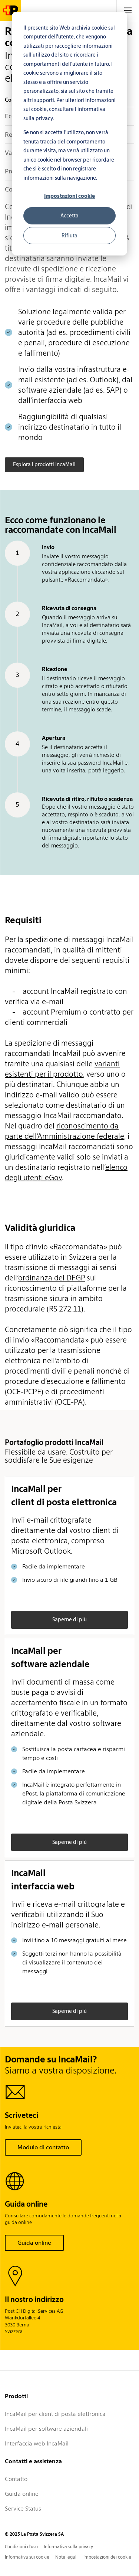 The height and width of the screenshot is (2576, 139). Describe the element at coordinates (69, 216) in the screenshot. I see `Accetta` at that location.